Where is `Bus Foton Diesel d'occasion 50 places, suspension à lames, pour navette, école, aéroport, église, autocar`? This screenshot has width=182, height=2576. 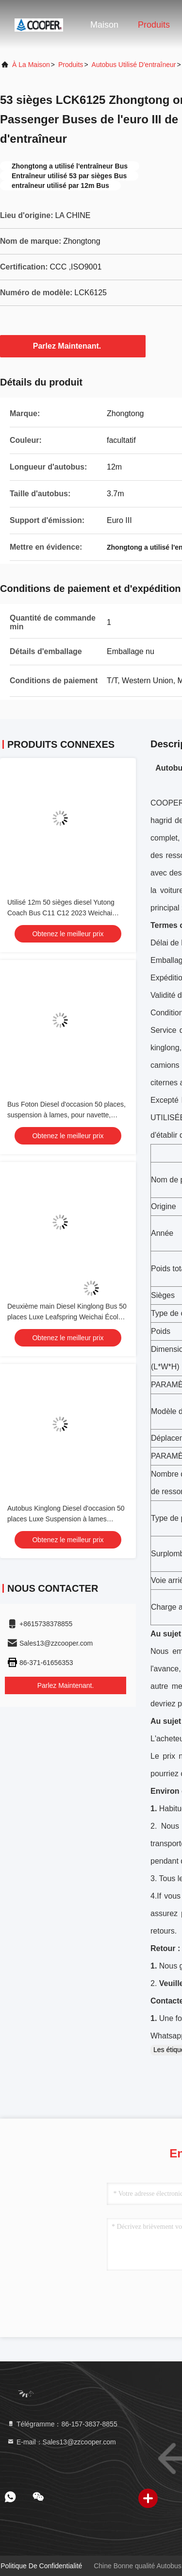 Bus Foton Diesel d'occasion 50 places, suspension à lames, pour navette, école, aéroport, église, autocar is located at coordinates (66, 1114).